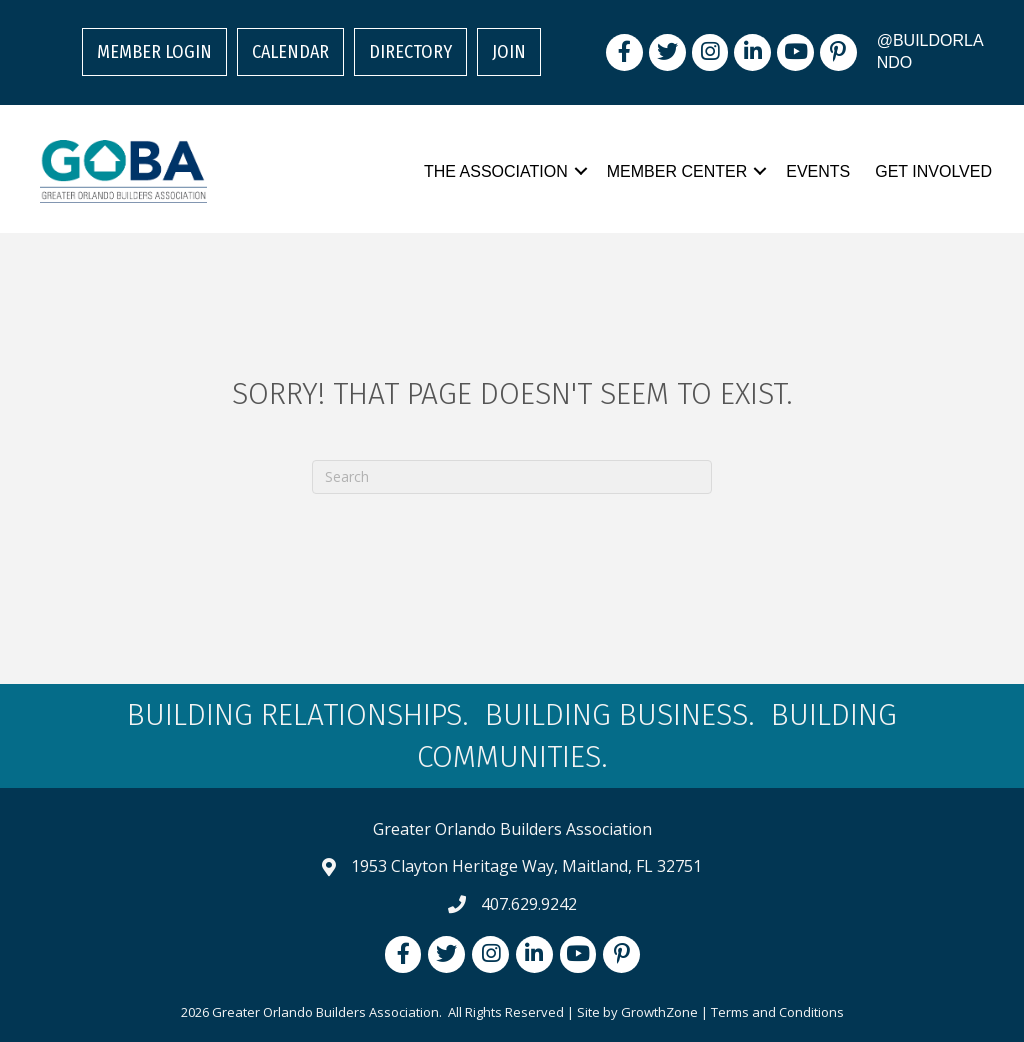 This screenshot has width=1024, height=1042. I want to click on The Association, so click(496, 171).